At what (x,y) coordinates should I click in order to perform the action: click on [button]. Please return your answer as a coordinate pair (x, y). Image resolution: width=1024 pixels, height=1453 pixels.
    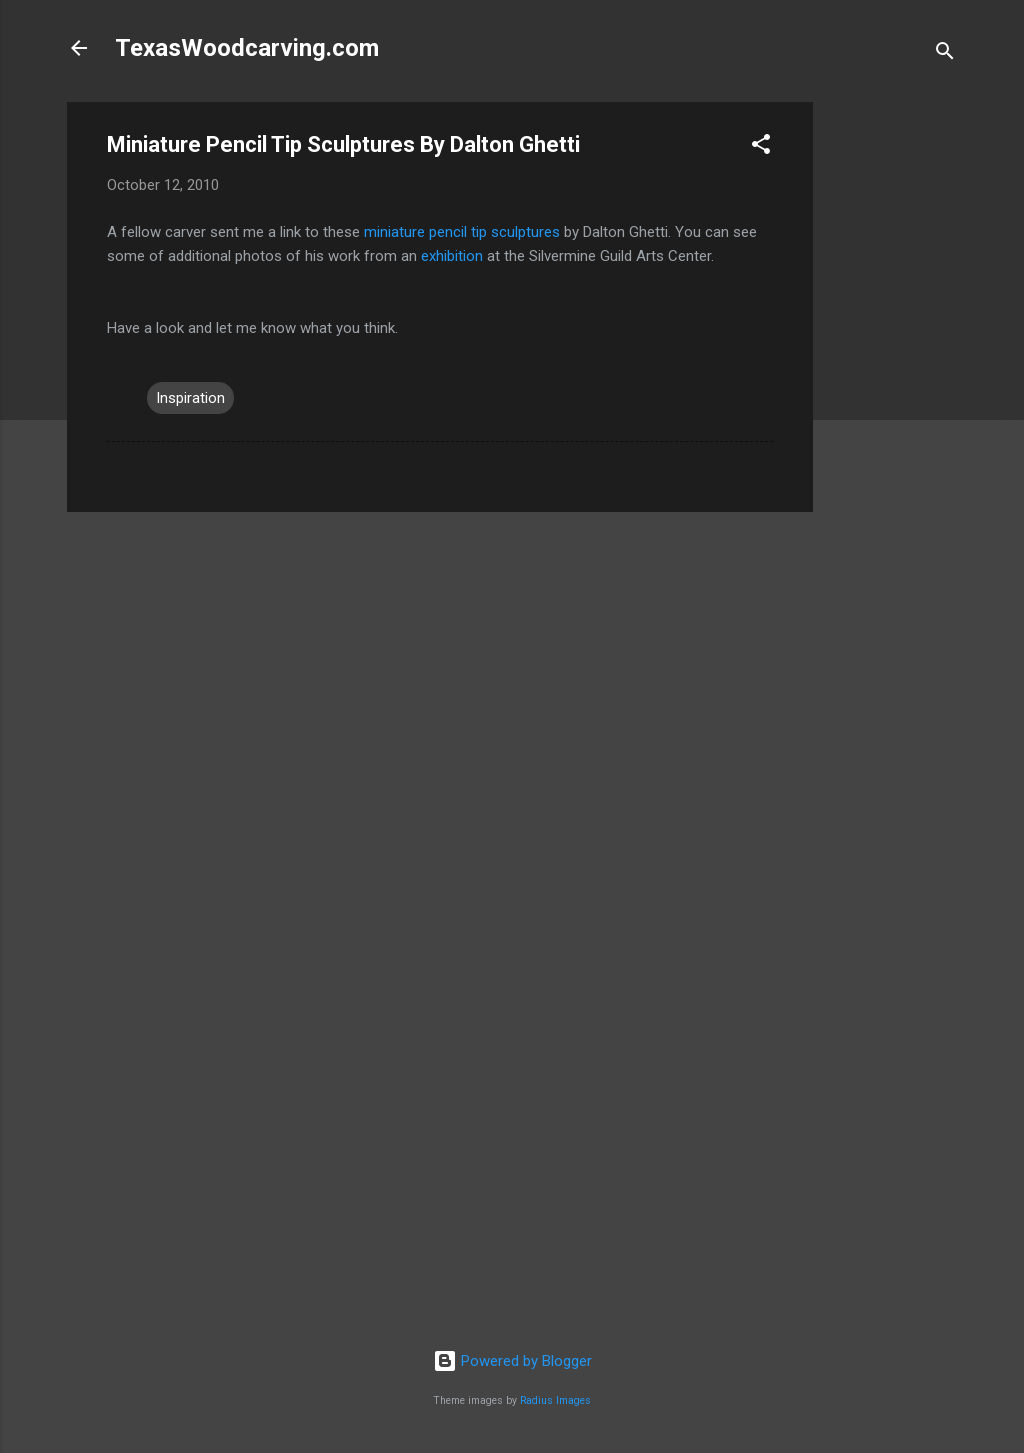
    Looking at the image, I should click on (761, 147).